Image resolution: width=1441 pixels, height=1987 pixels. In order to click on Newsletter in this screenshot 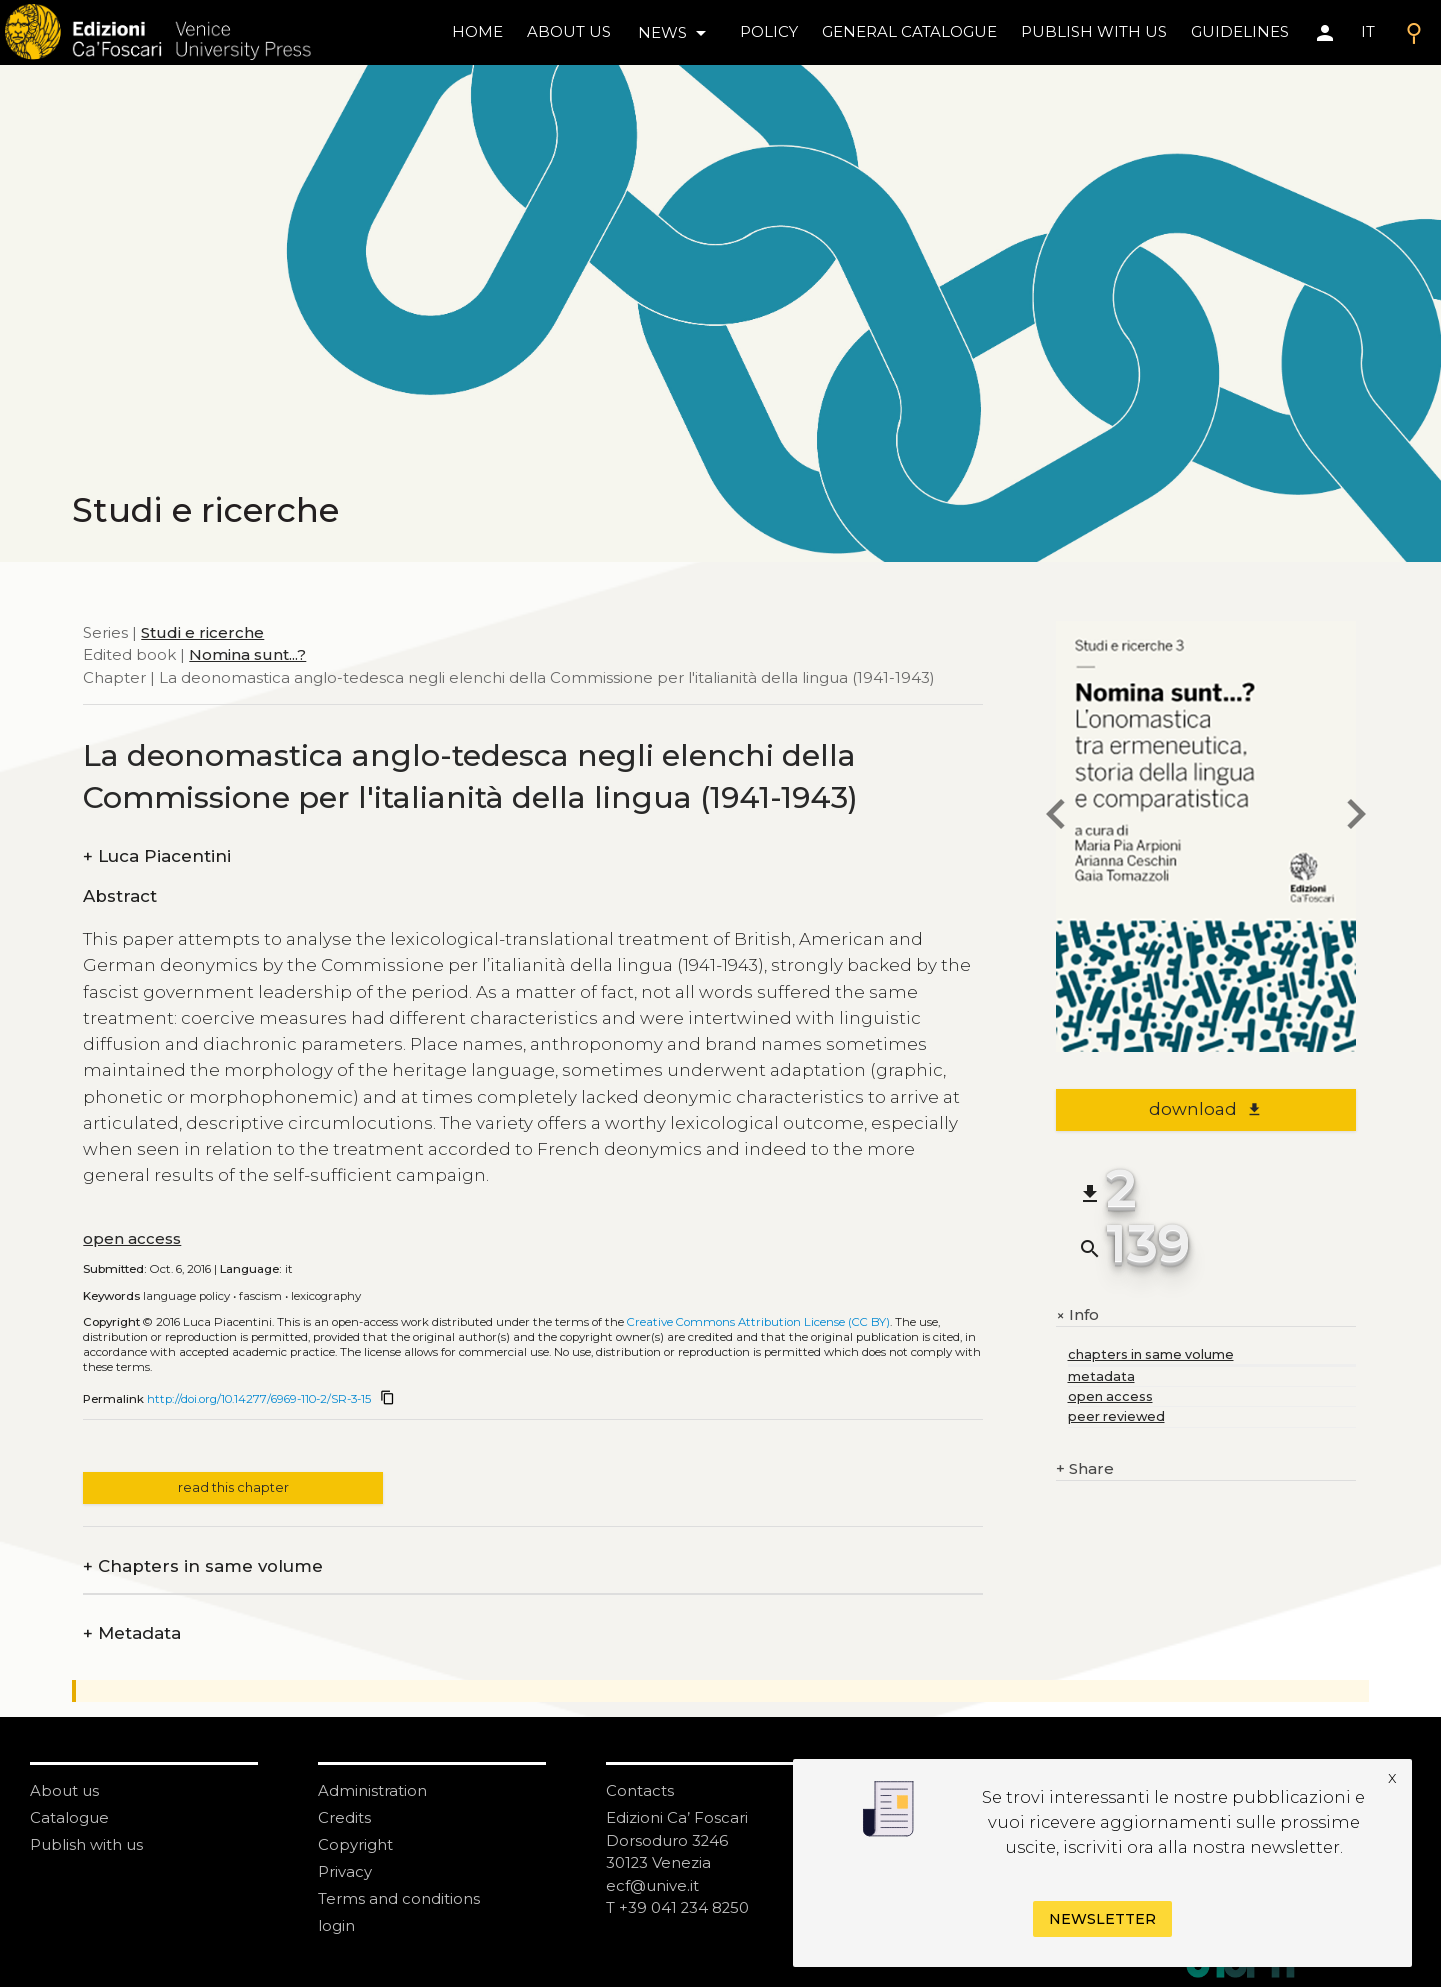, I will do `click(1102, 1919)`.